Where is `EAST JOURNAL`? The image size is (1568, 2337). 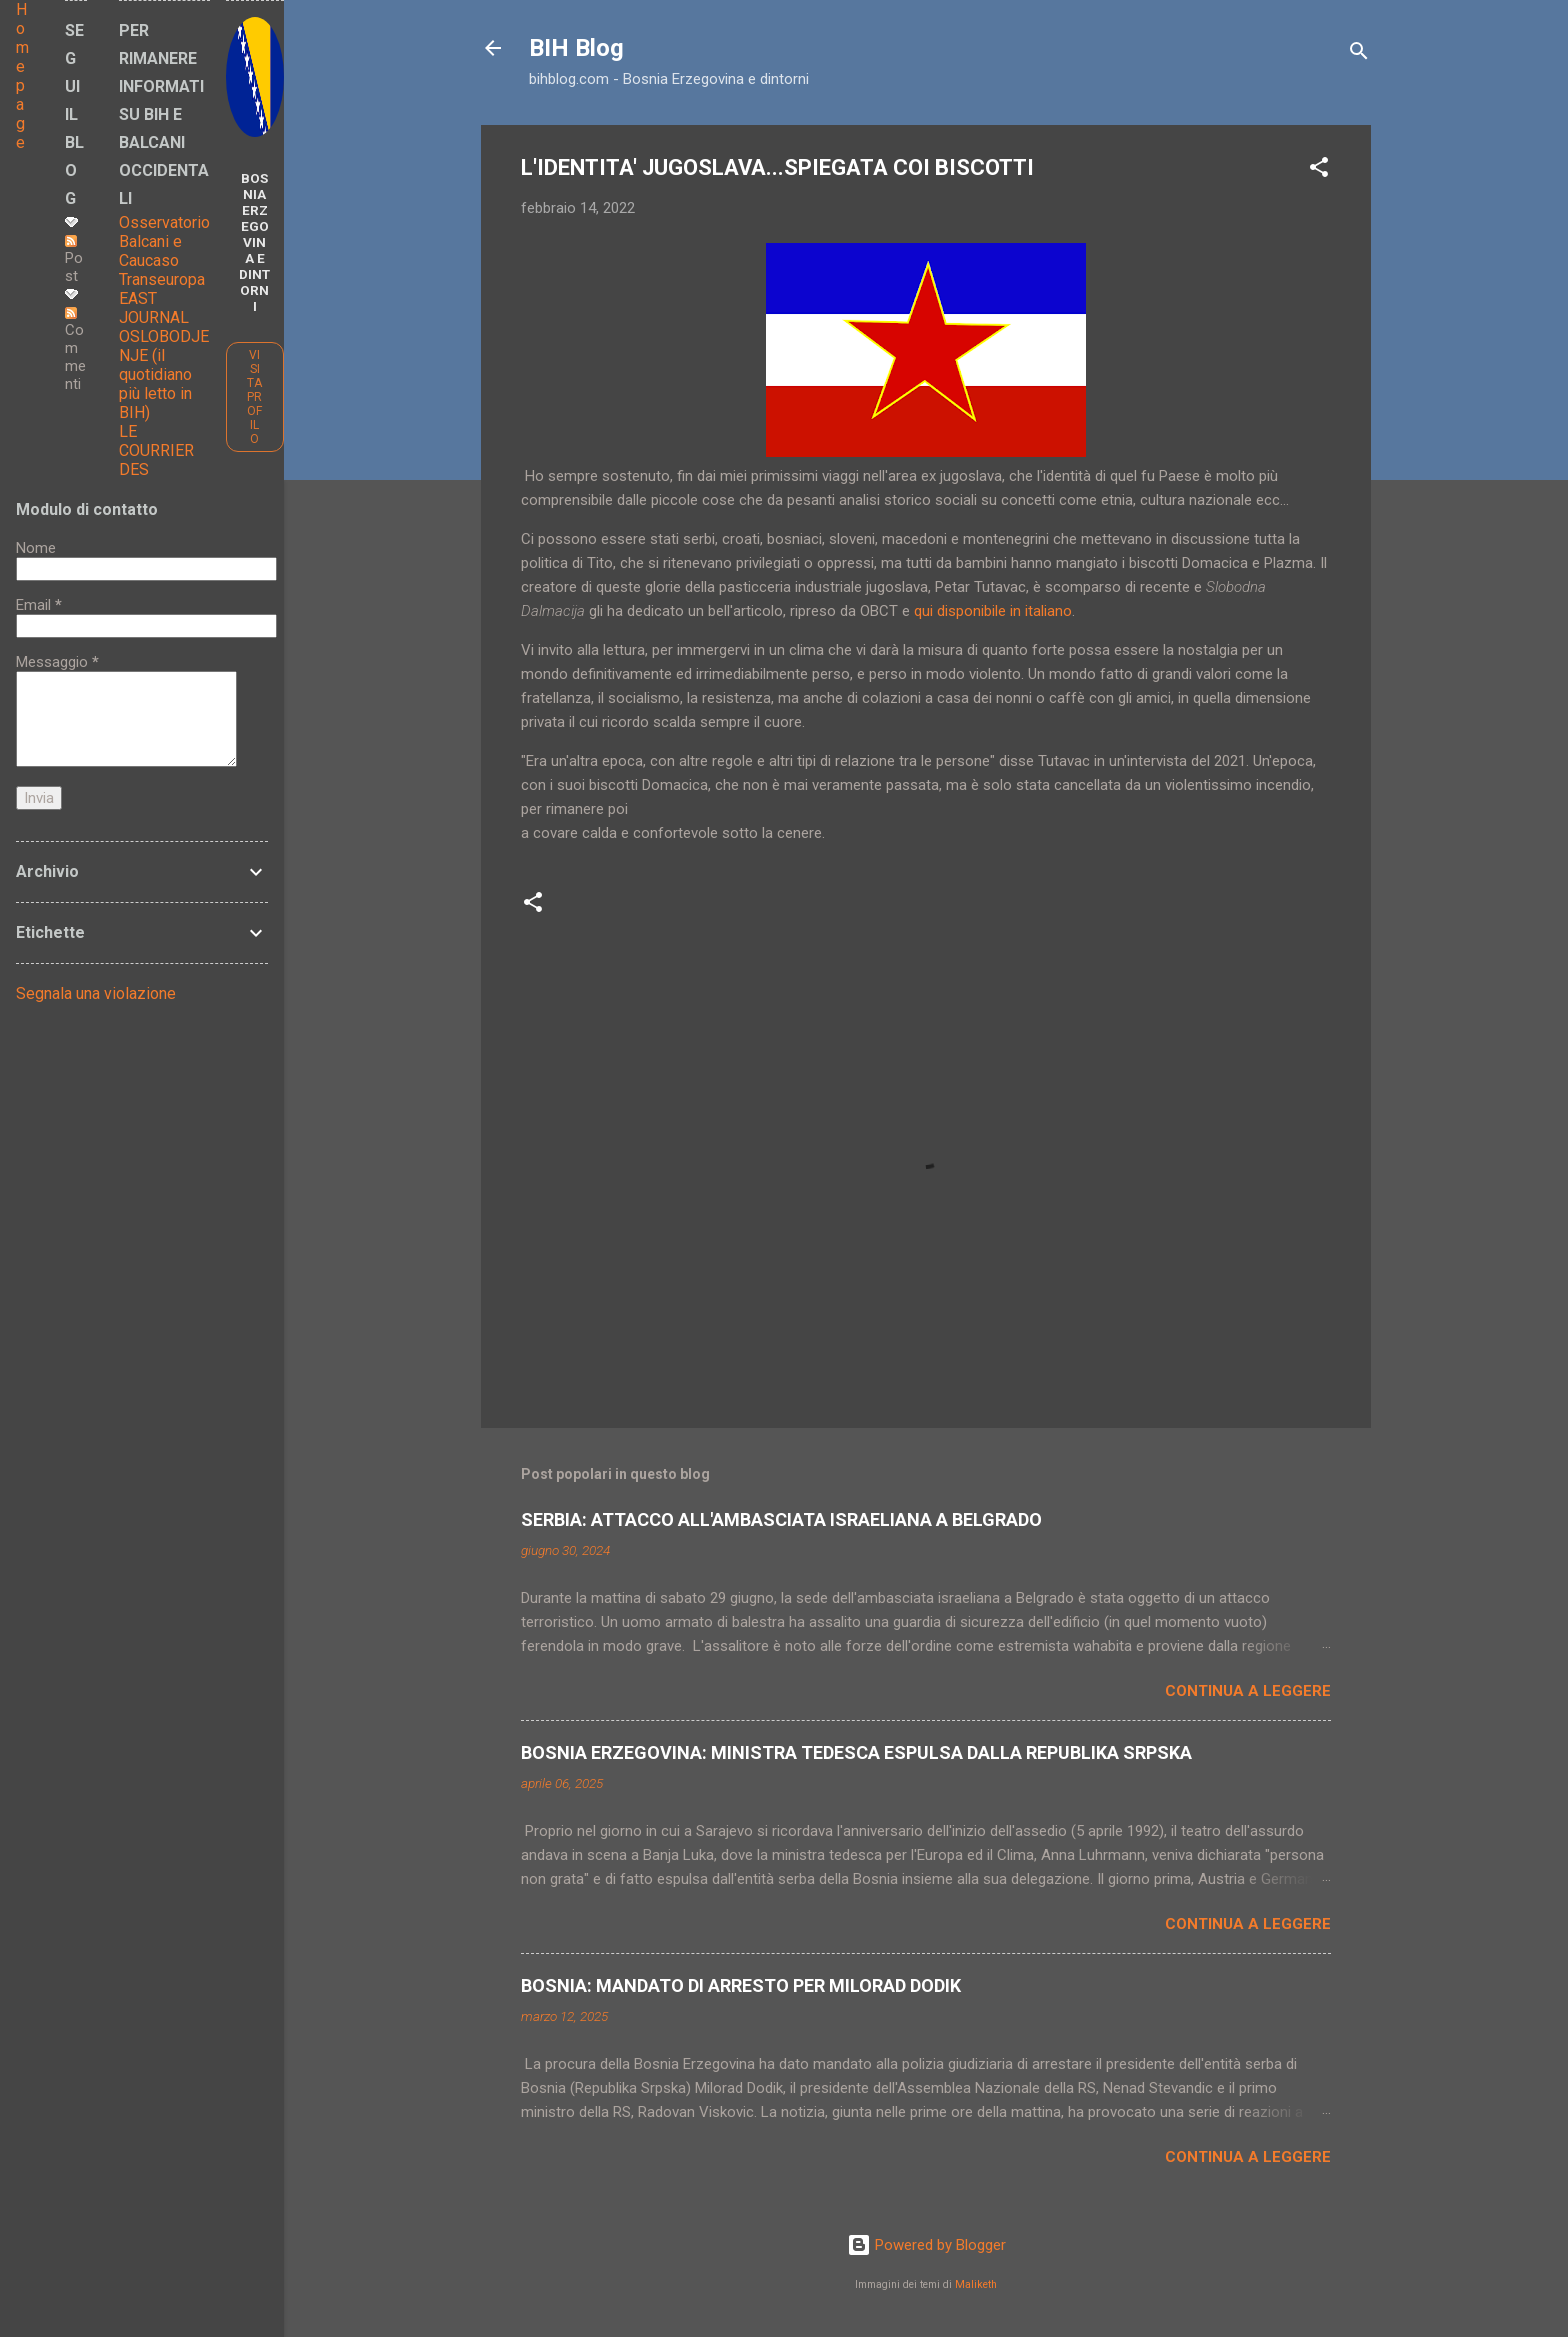 EAST JOURNAL is located at coordinates (154, 308).